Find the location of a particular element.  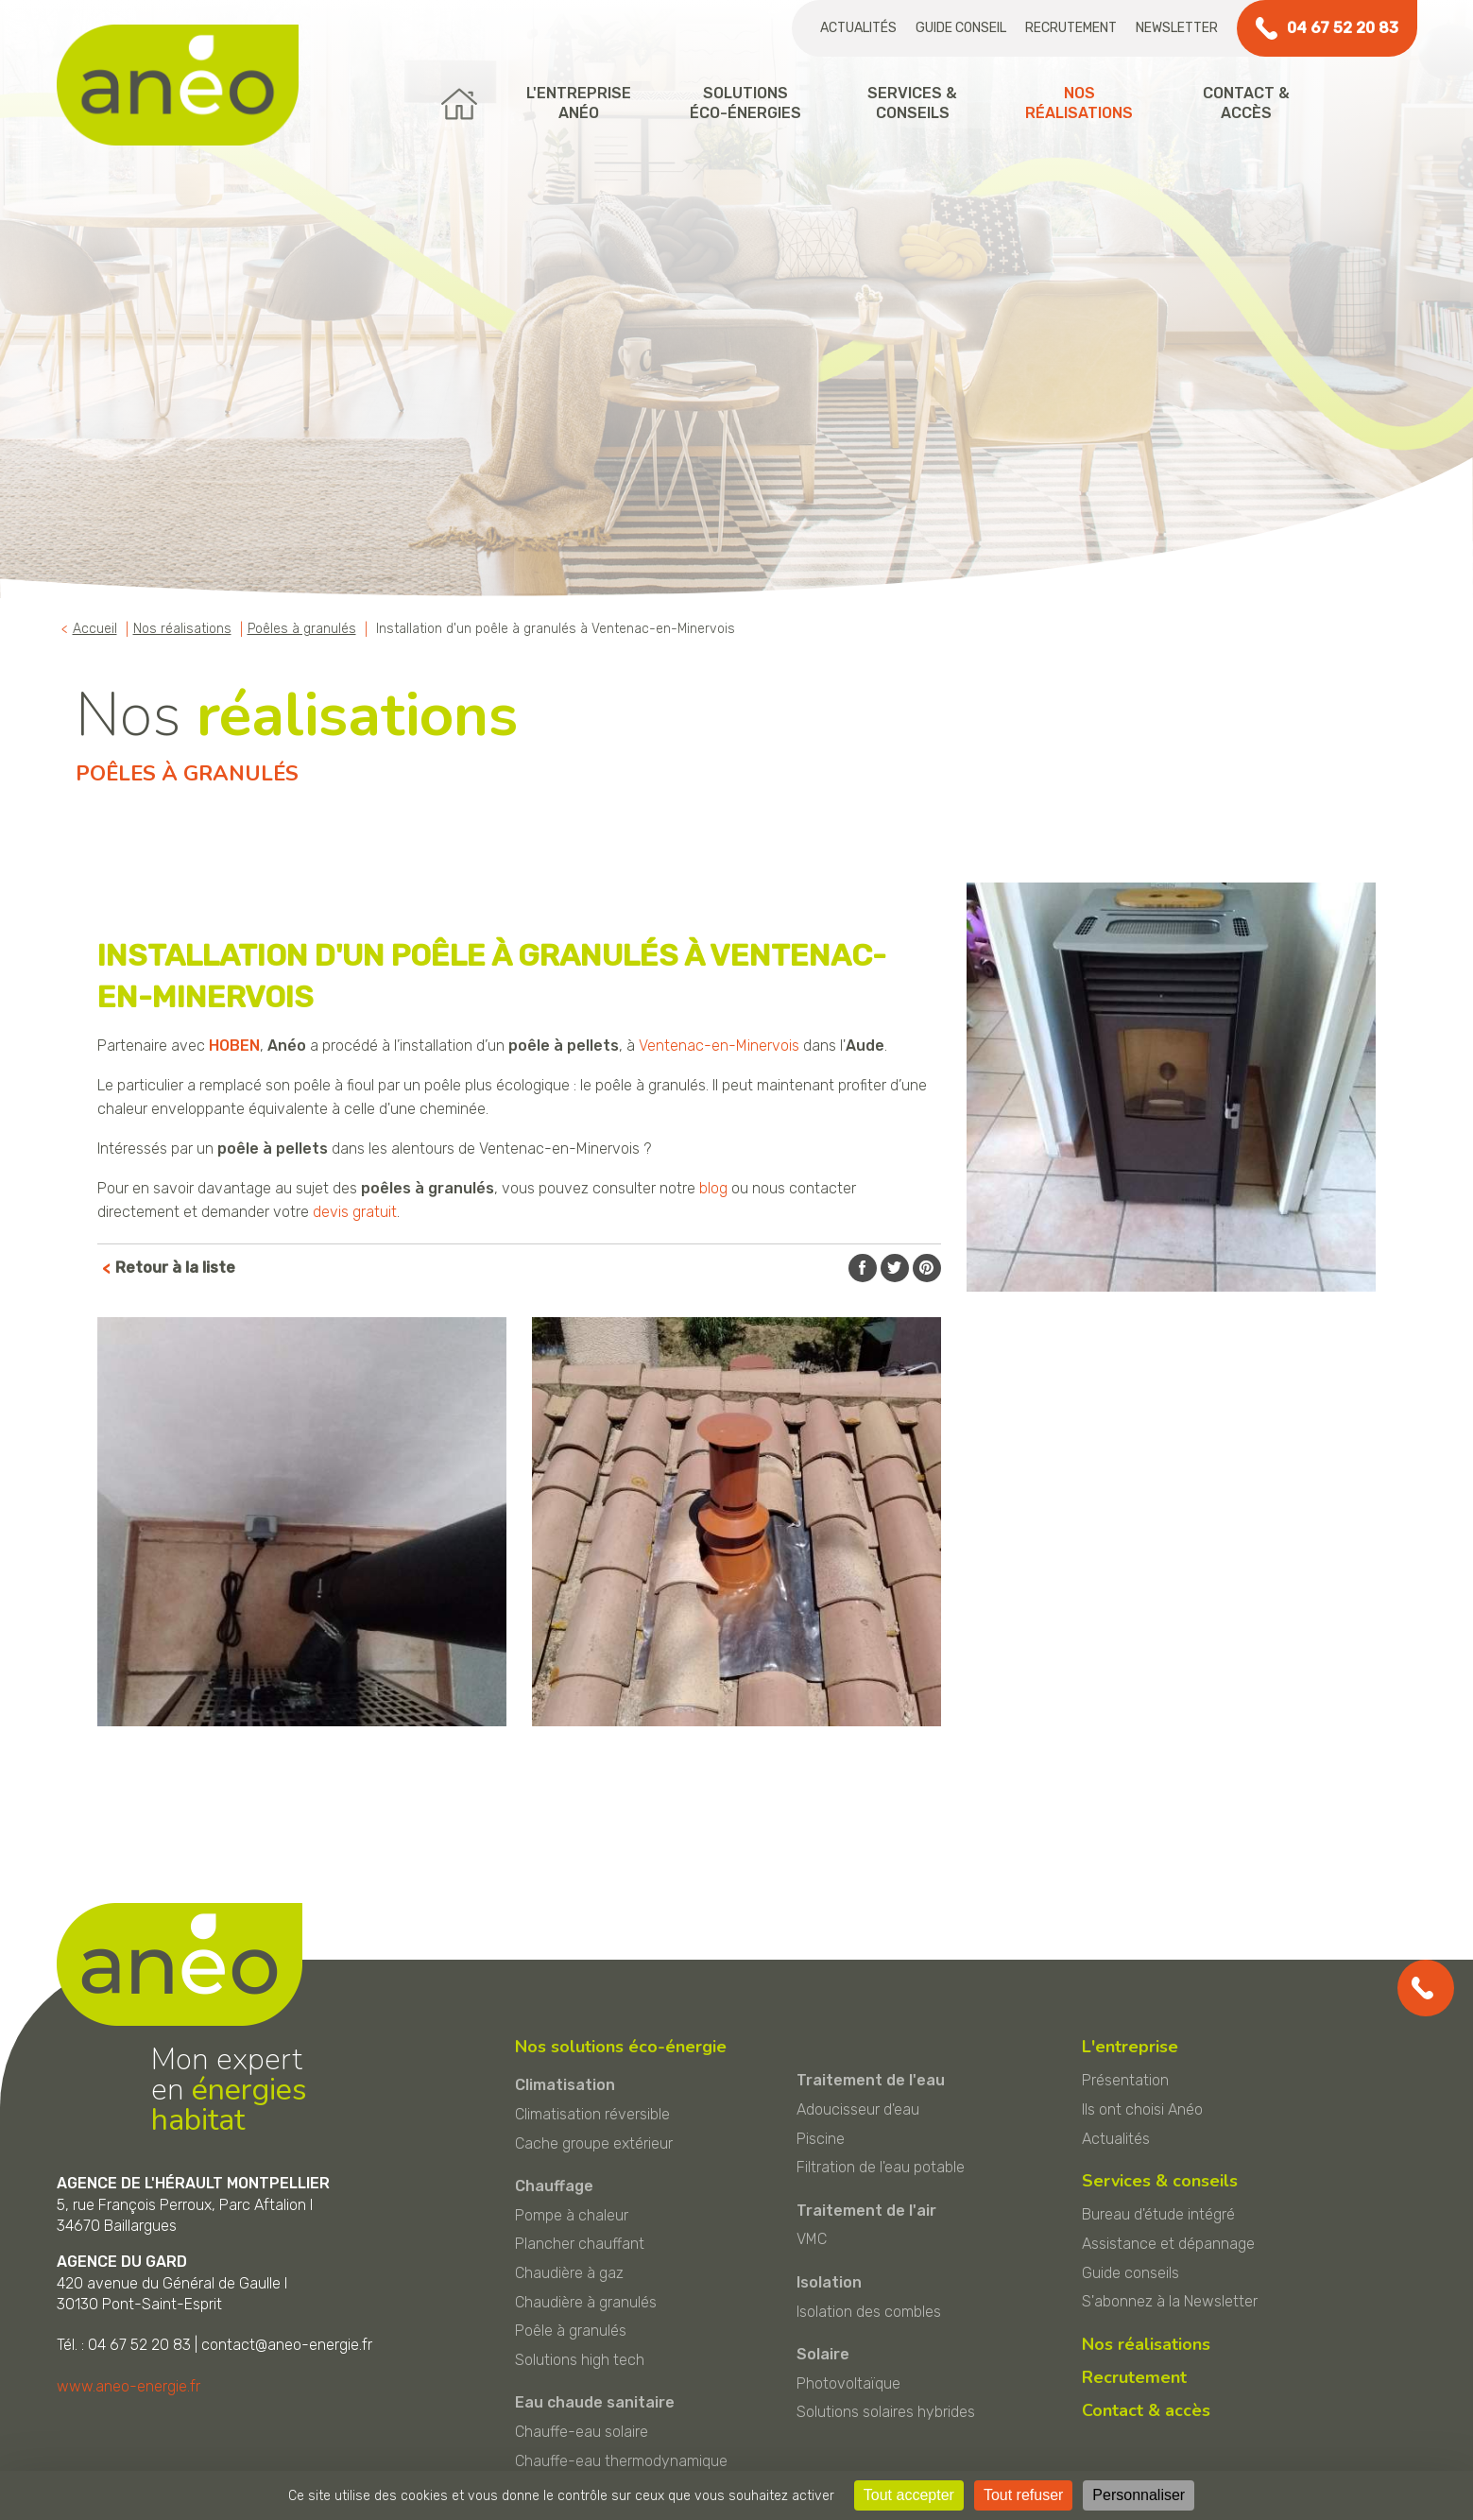

Adoucisseur d'eau is located at coordinates (857, 2109).